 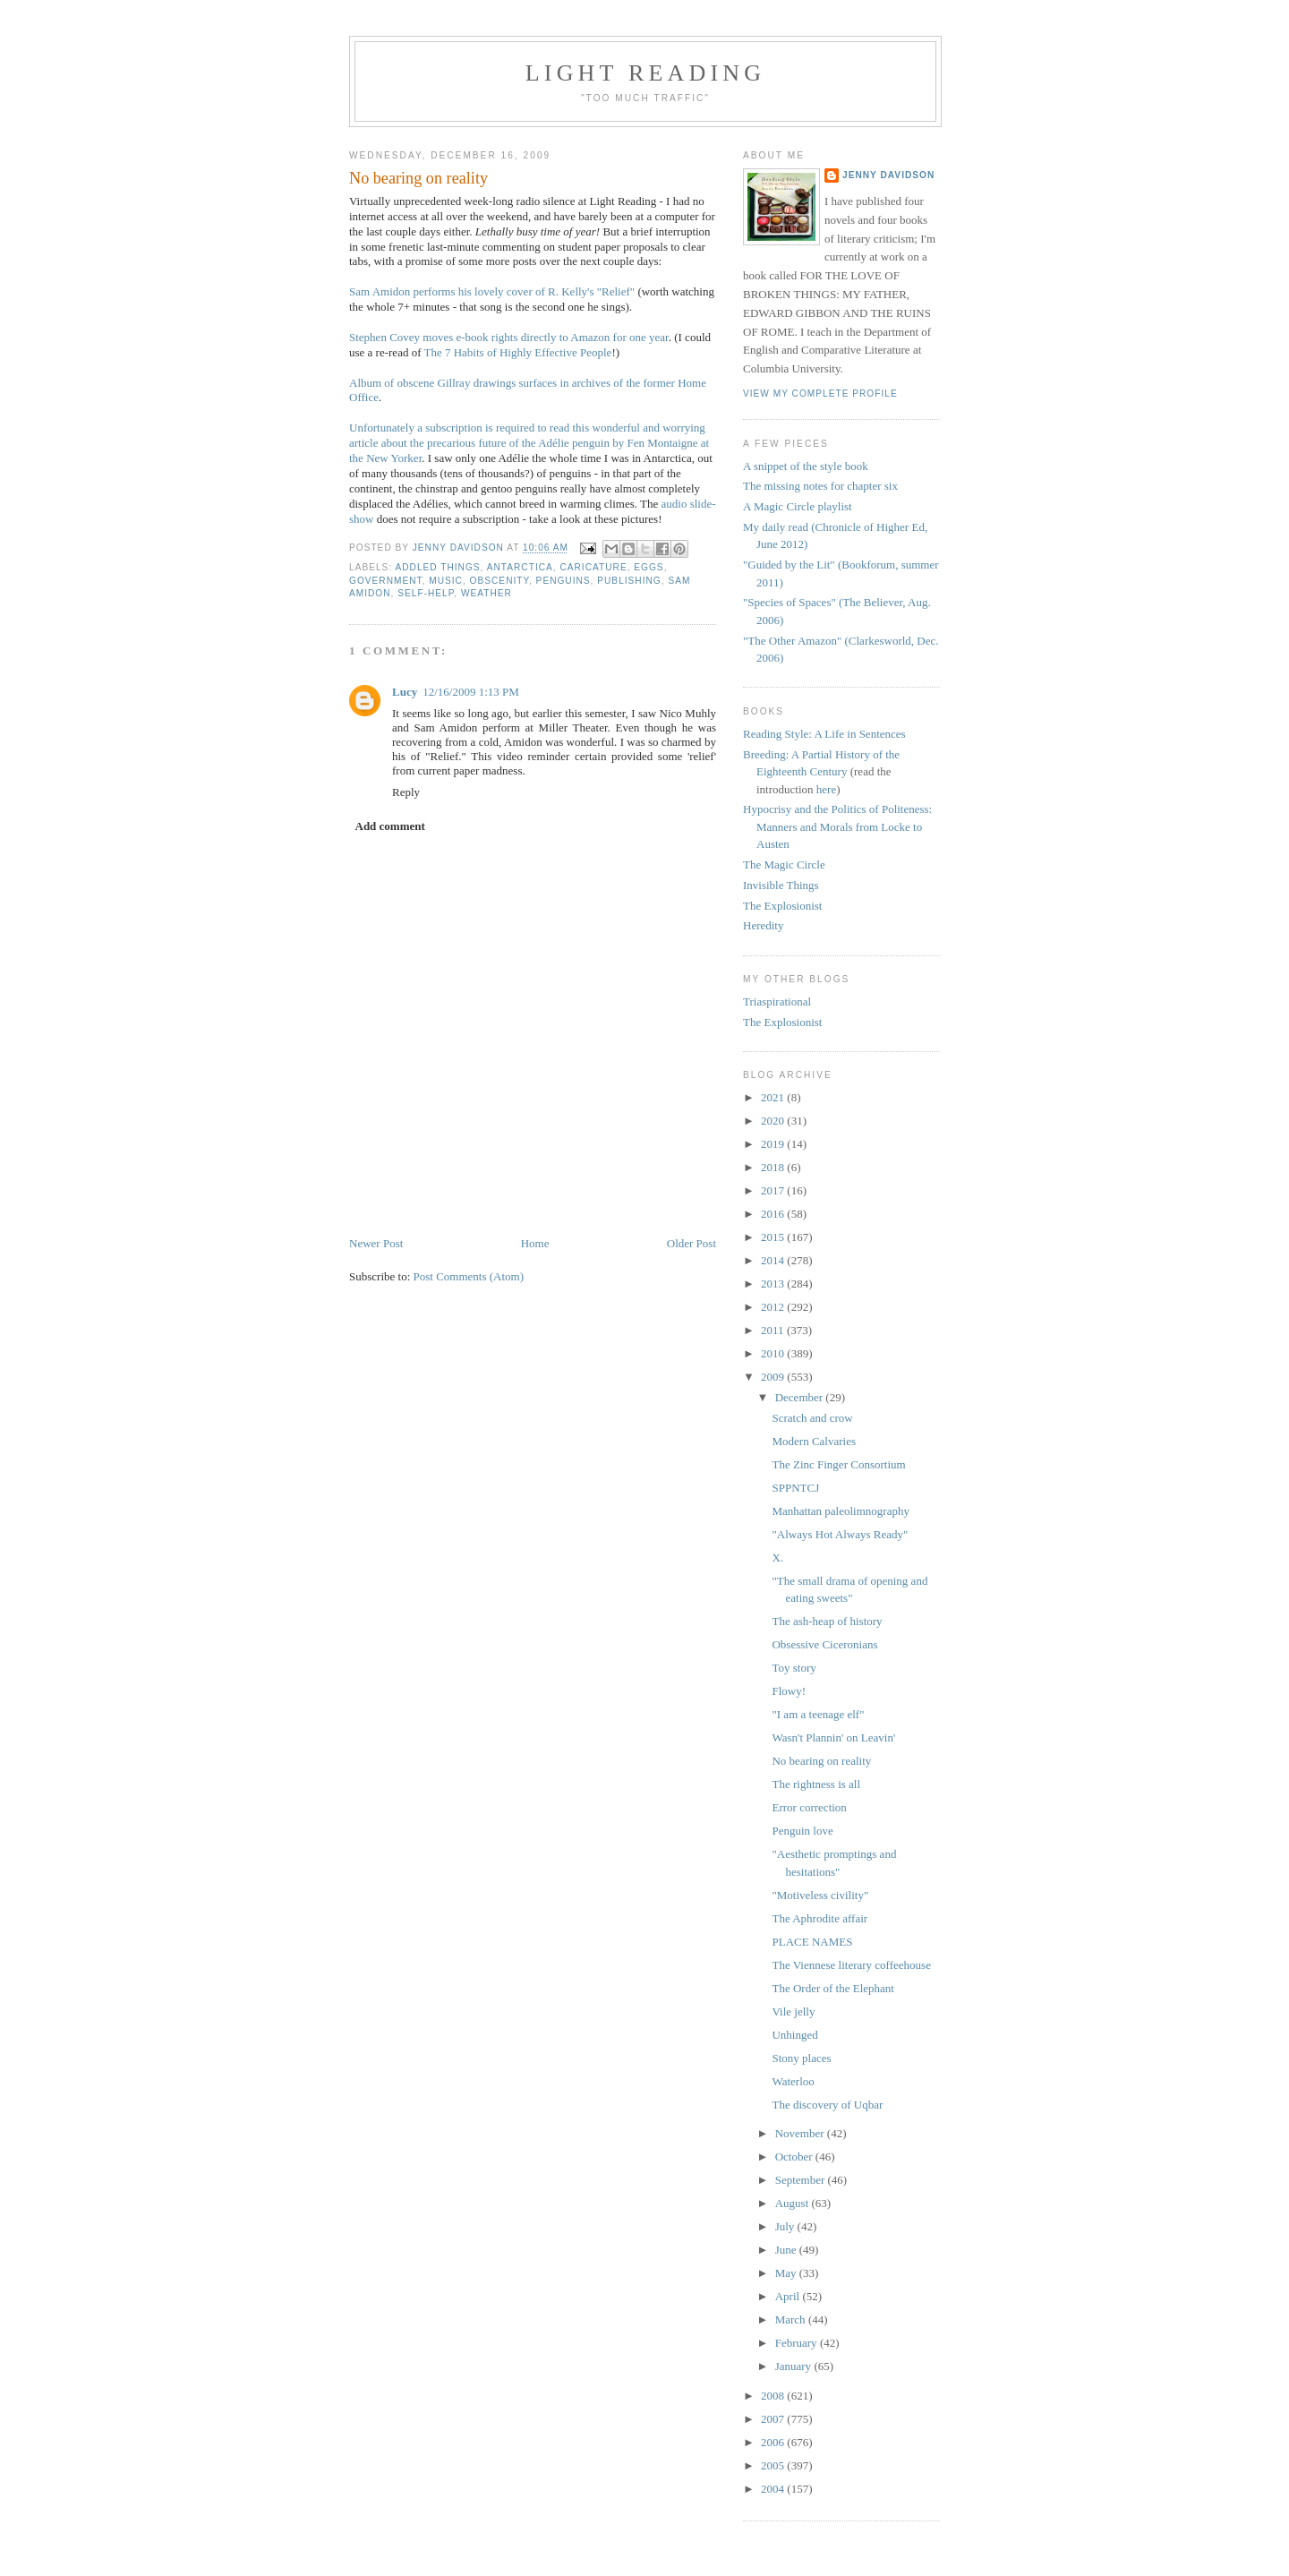 What do you see at coordinates (837, 826) in the screenshot?
I see `Hypocrisy and the Politics of Politeness: Manners and Morals from Locke to Austen` at bounding box center [837, 826].